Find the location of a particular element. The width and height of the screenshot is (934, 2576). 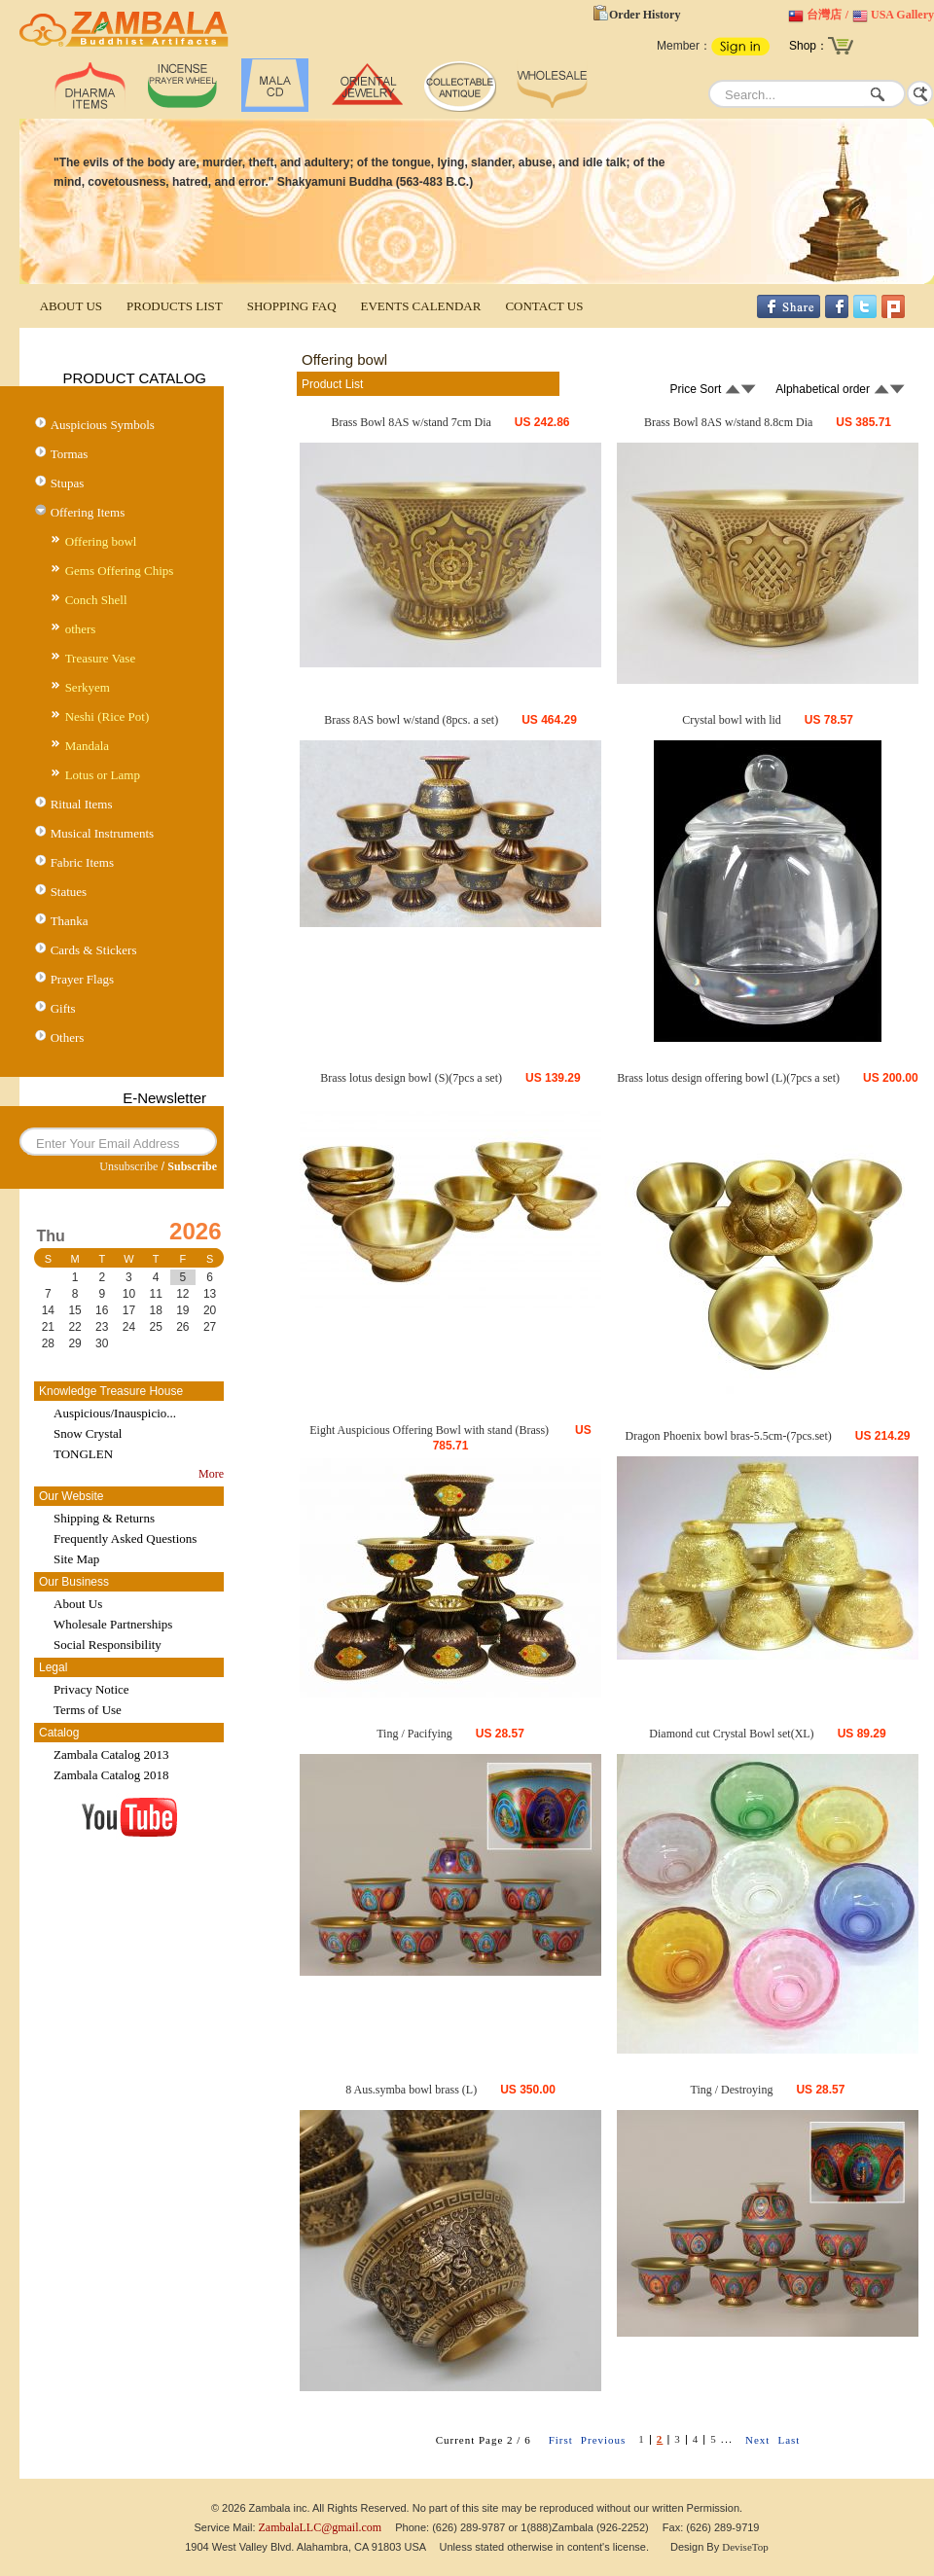

others is located at coordinates (80, 629).